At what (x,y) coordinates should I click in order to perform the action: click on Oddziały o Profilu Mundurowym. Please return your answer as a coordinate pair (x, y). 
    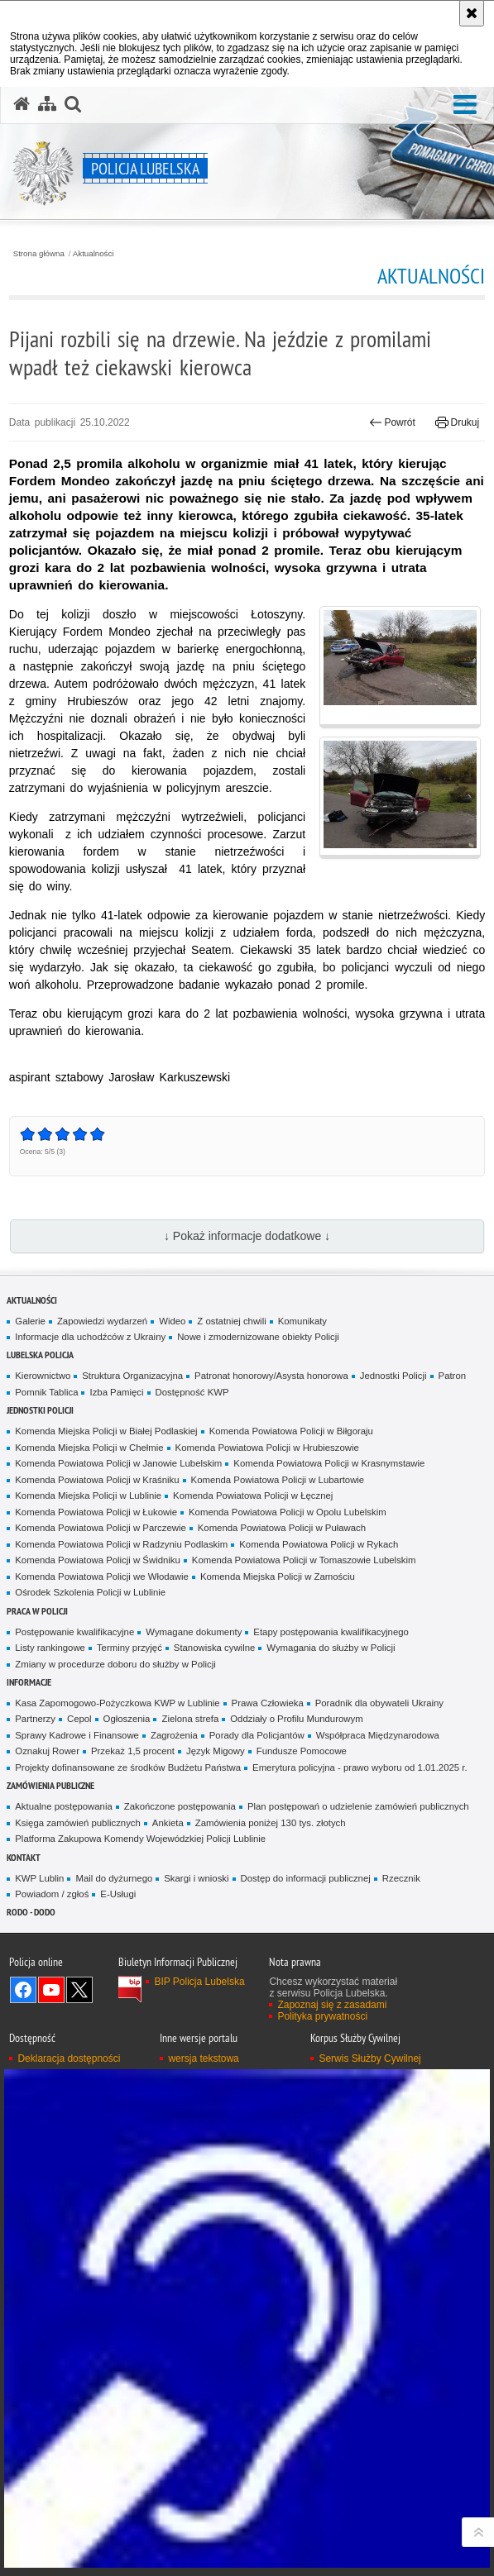
    Looking at the image, I should click on (296, 1719).